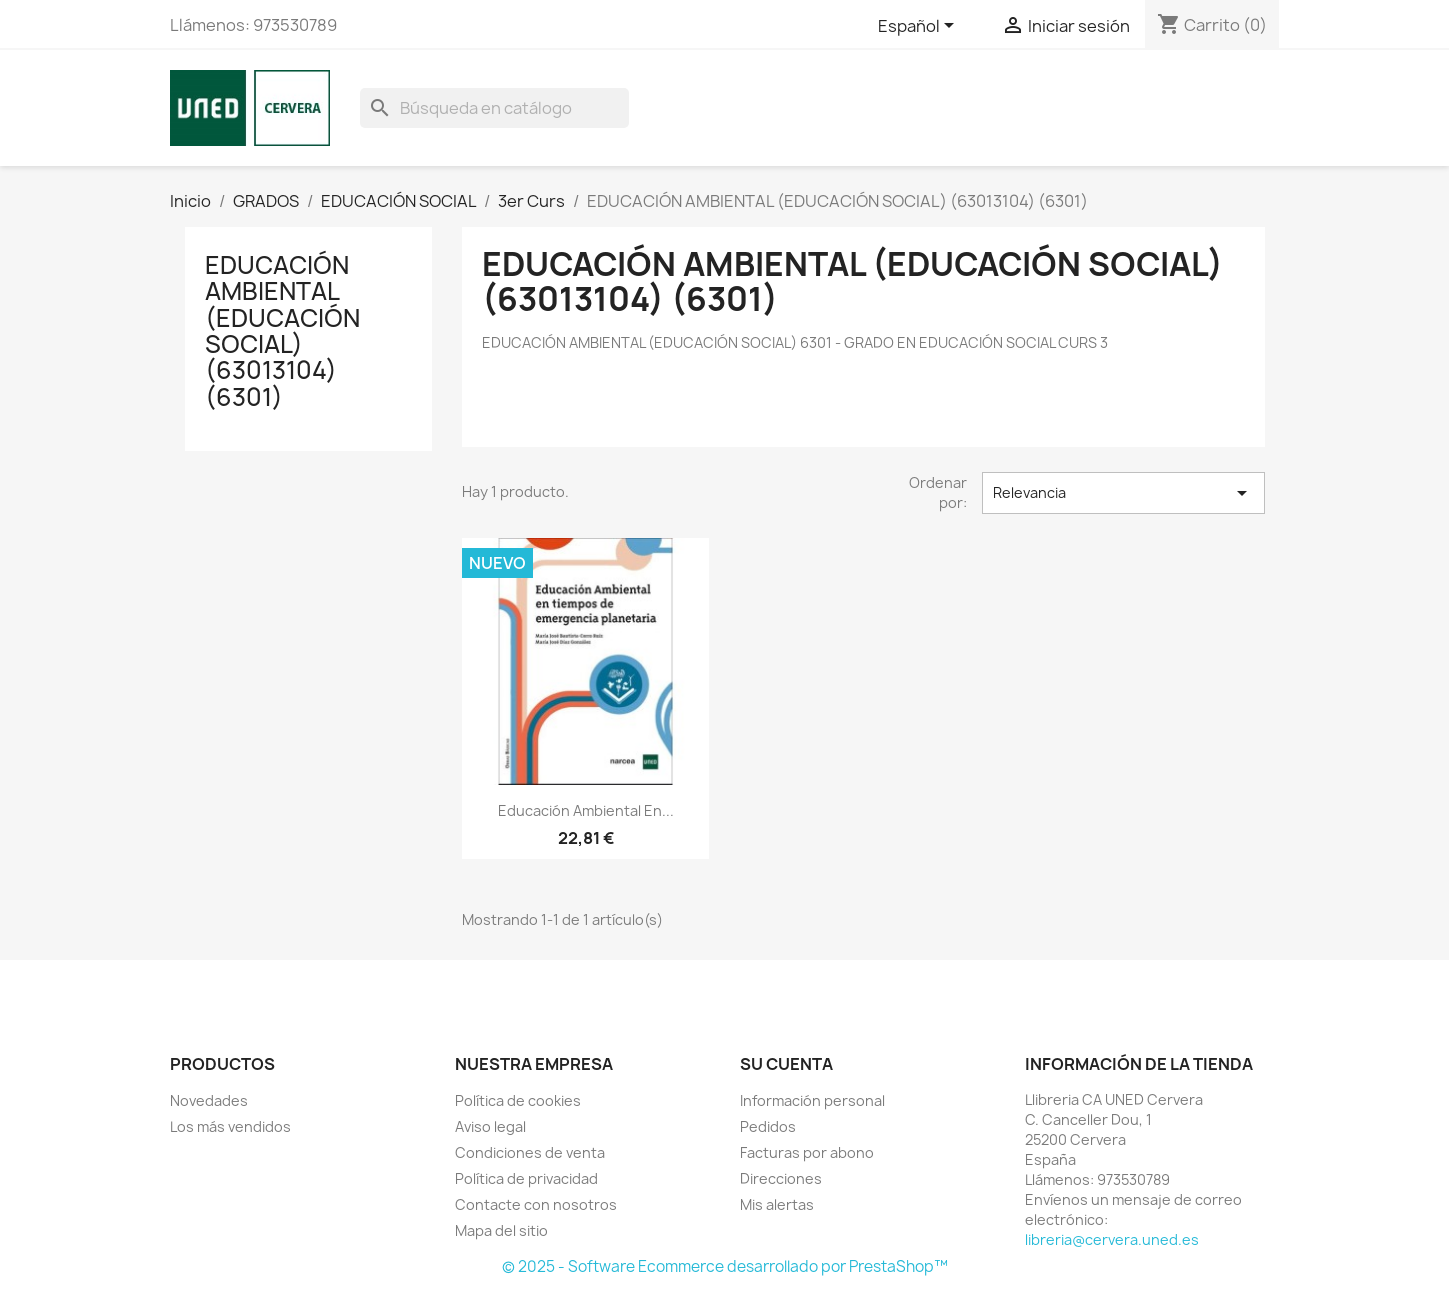 The image size is (1449, 1293). I want to click on Aviso legal, so click(490, 1126).